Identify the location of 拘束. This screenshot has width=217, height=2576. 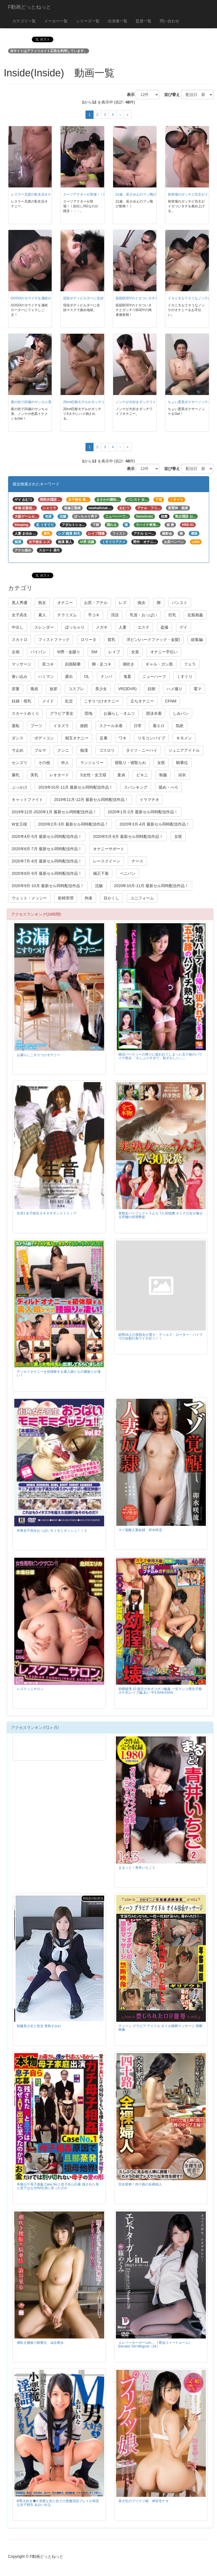
(88, 898).